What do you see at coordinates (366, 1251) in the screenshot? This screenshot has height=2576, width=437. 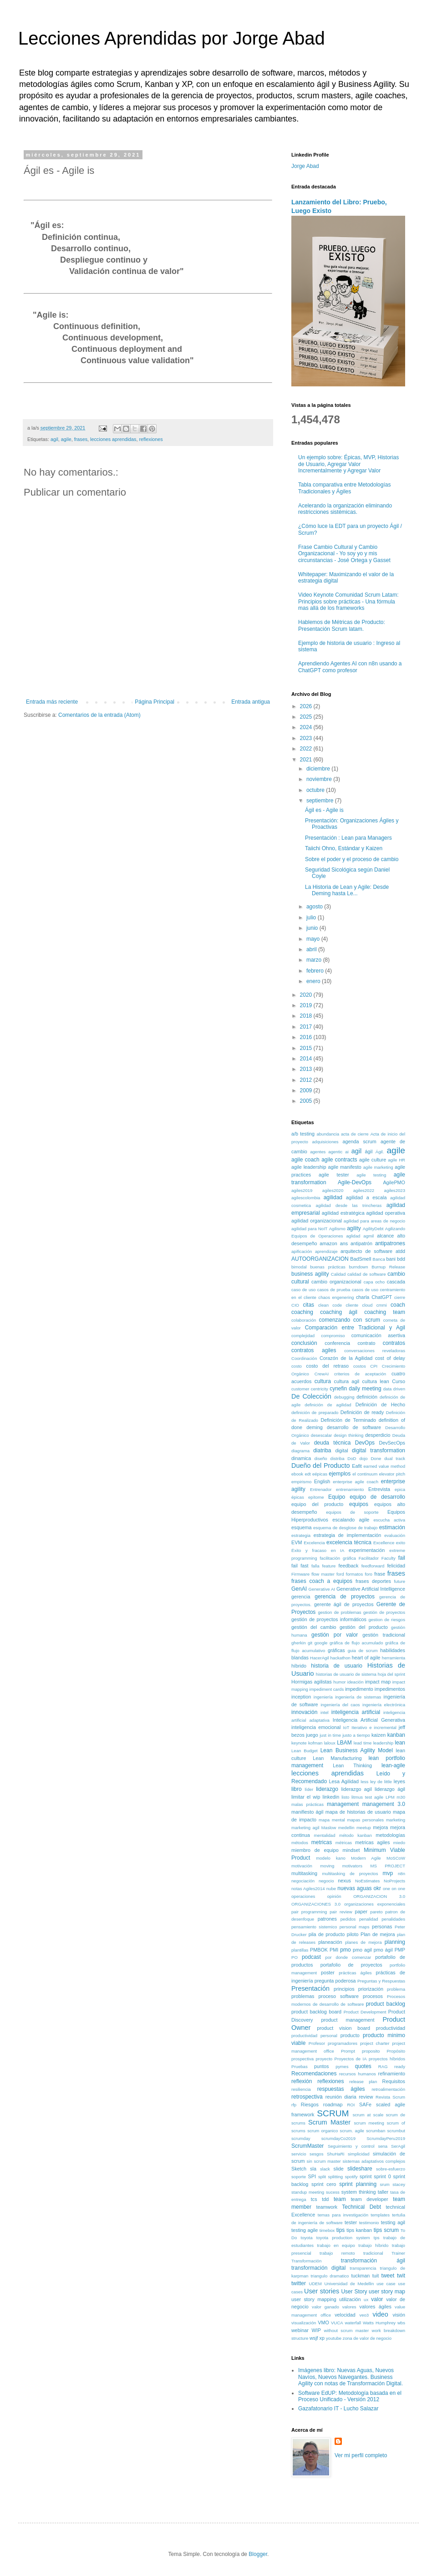 I see `arquitecto de software` at bounding box center [366, 1251].